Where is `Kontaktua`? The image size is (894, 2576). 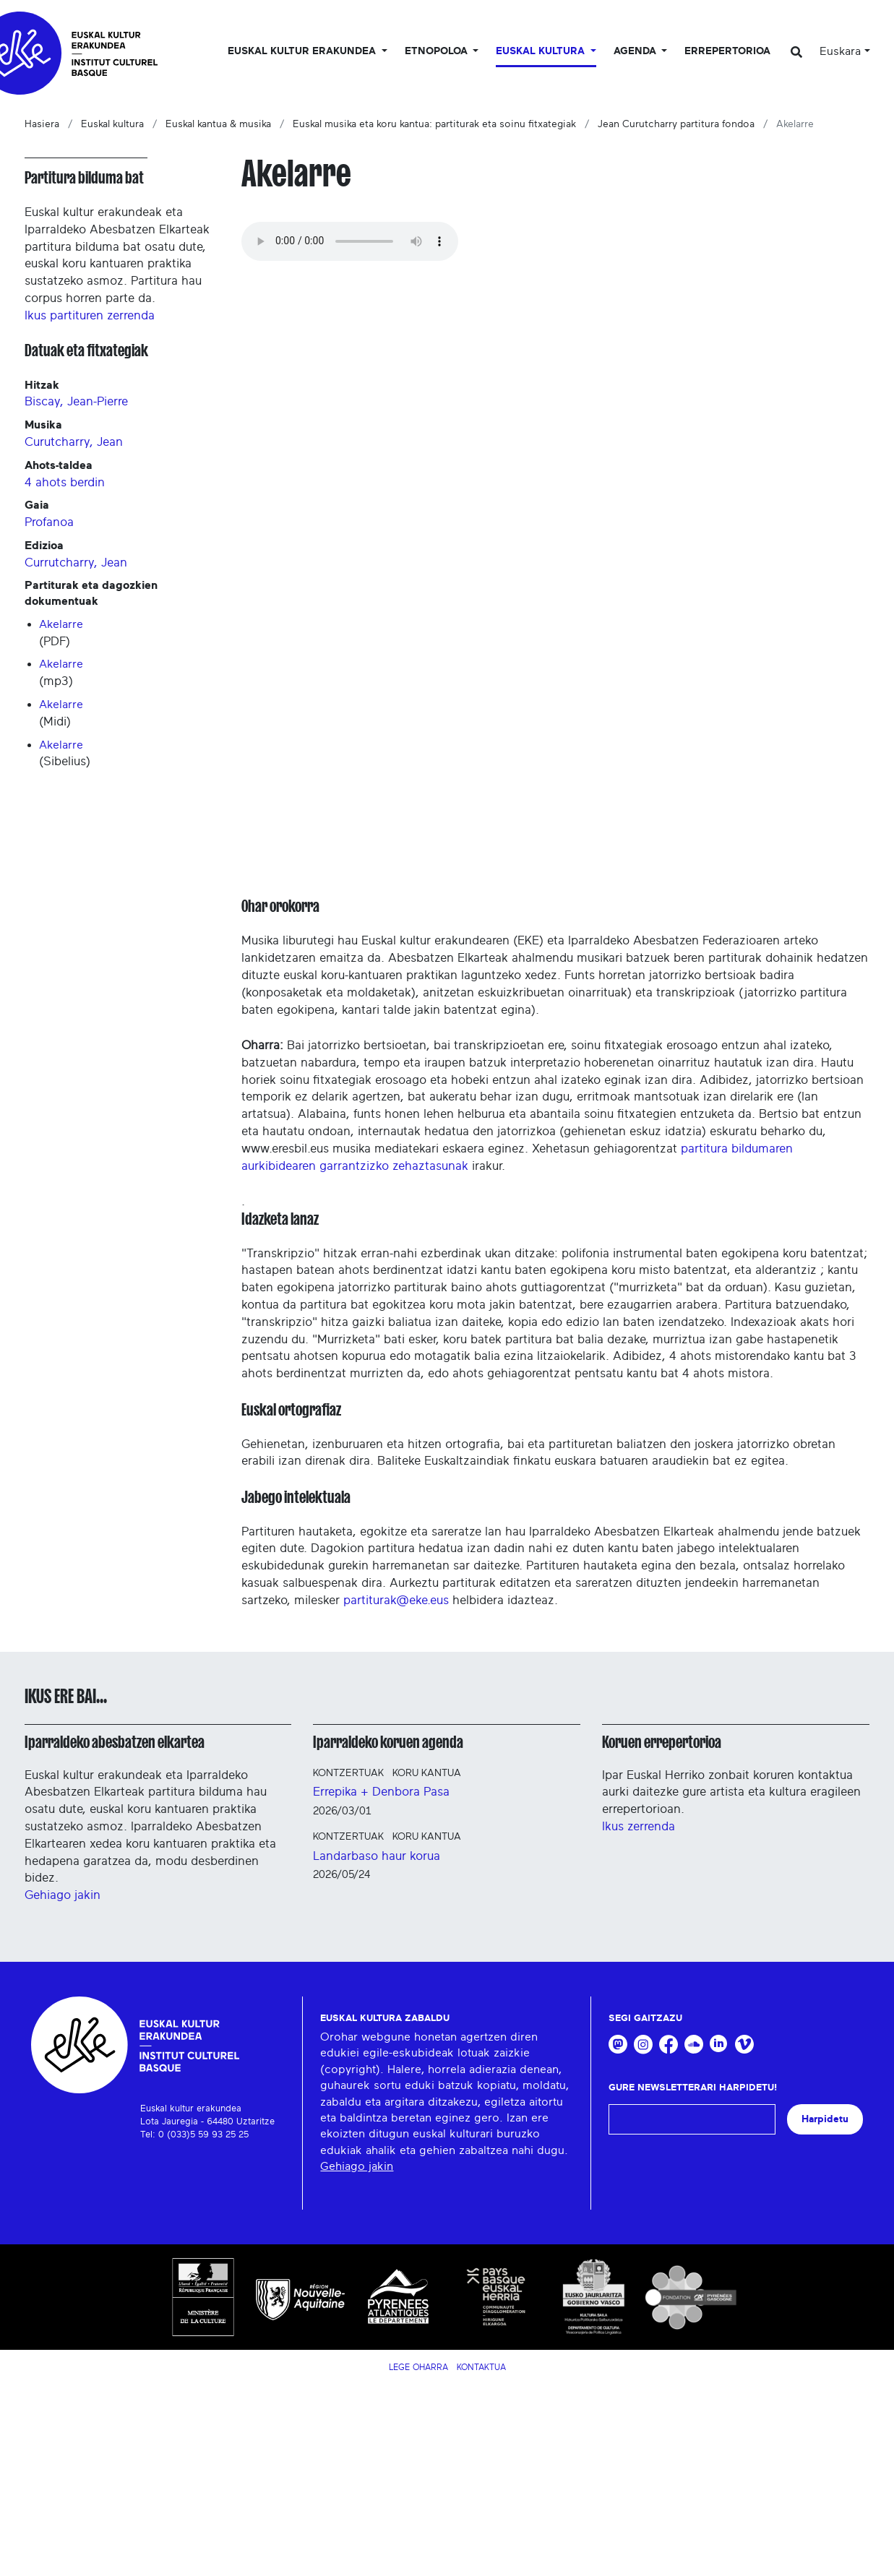 Kontaktua is located at coordinates (481, 2367).